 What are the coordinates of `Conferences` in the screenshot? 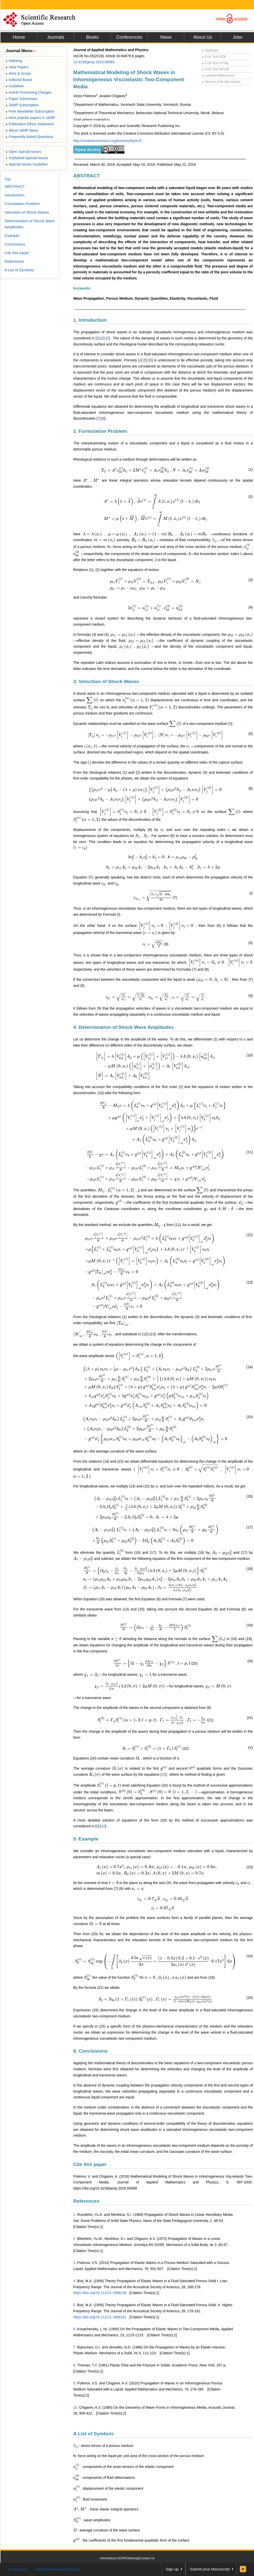 It's located at (129, 37).